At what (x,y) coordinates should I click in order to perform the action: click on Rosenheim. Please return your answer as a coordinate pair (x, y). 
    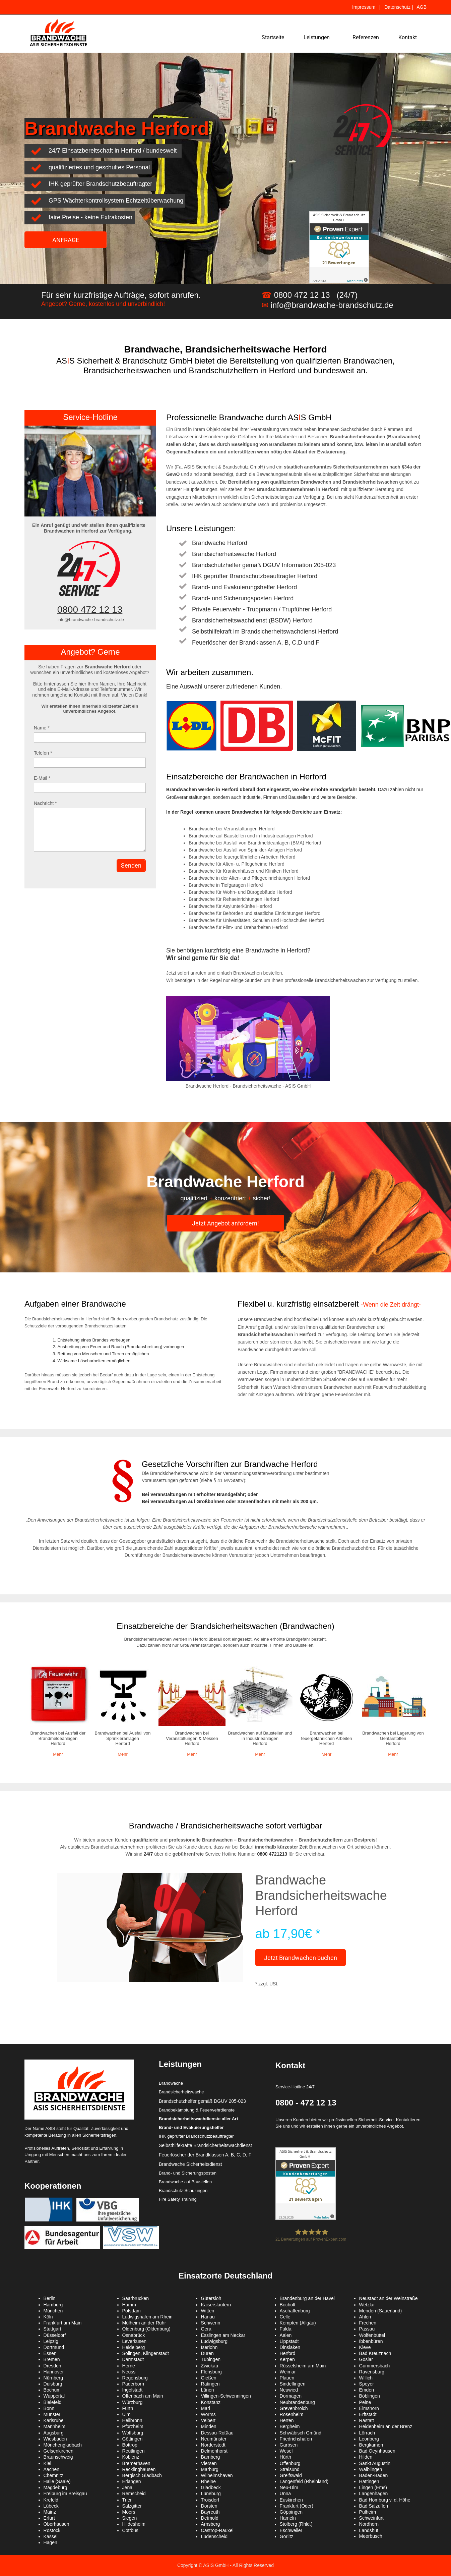
    Looking at the image, I should click on (292, 2414).